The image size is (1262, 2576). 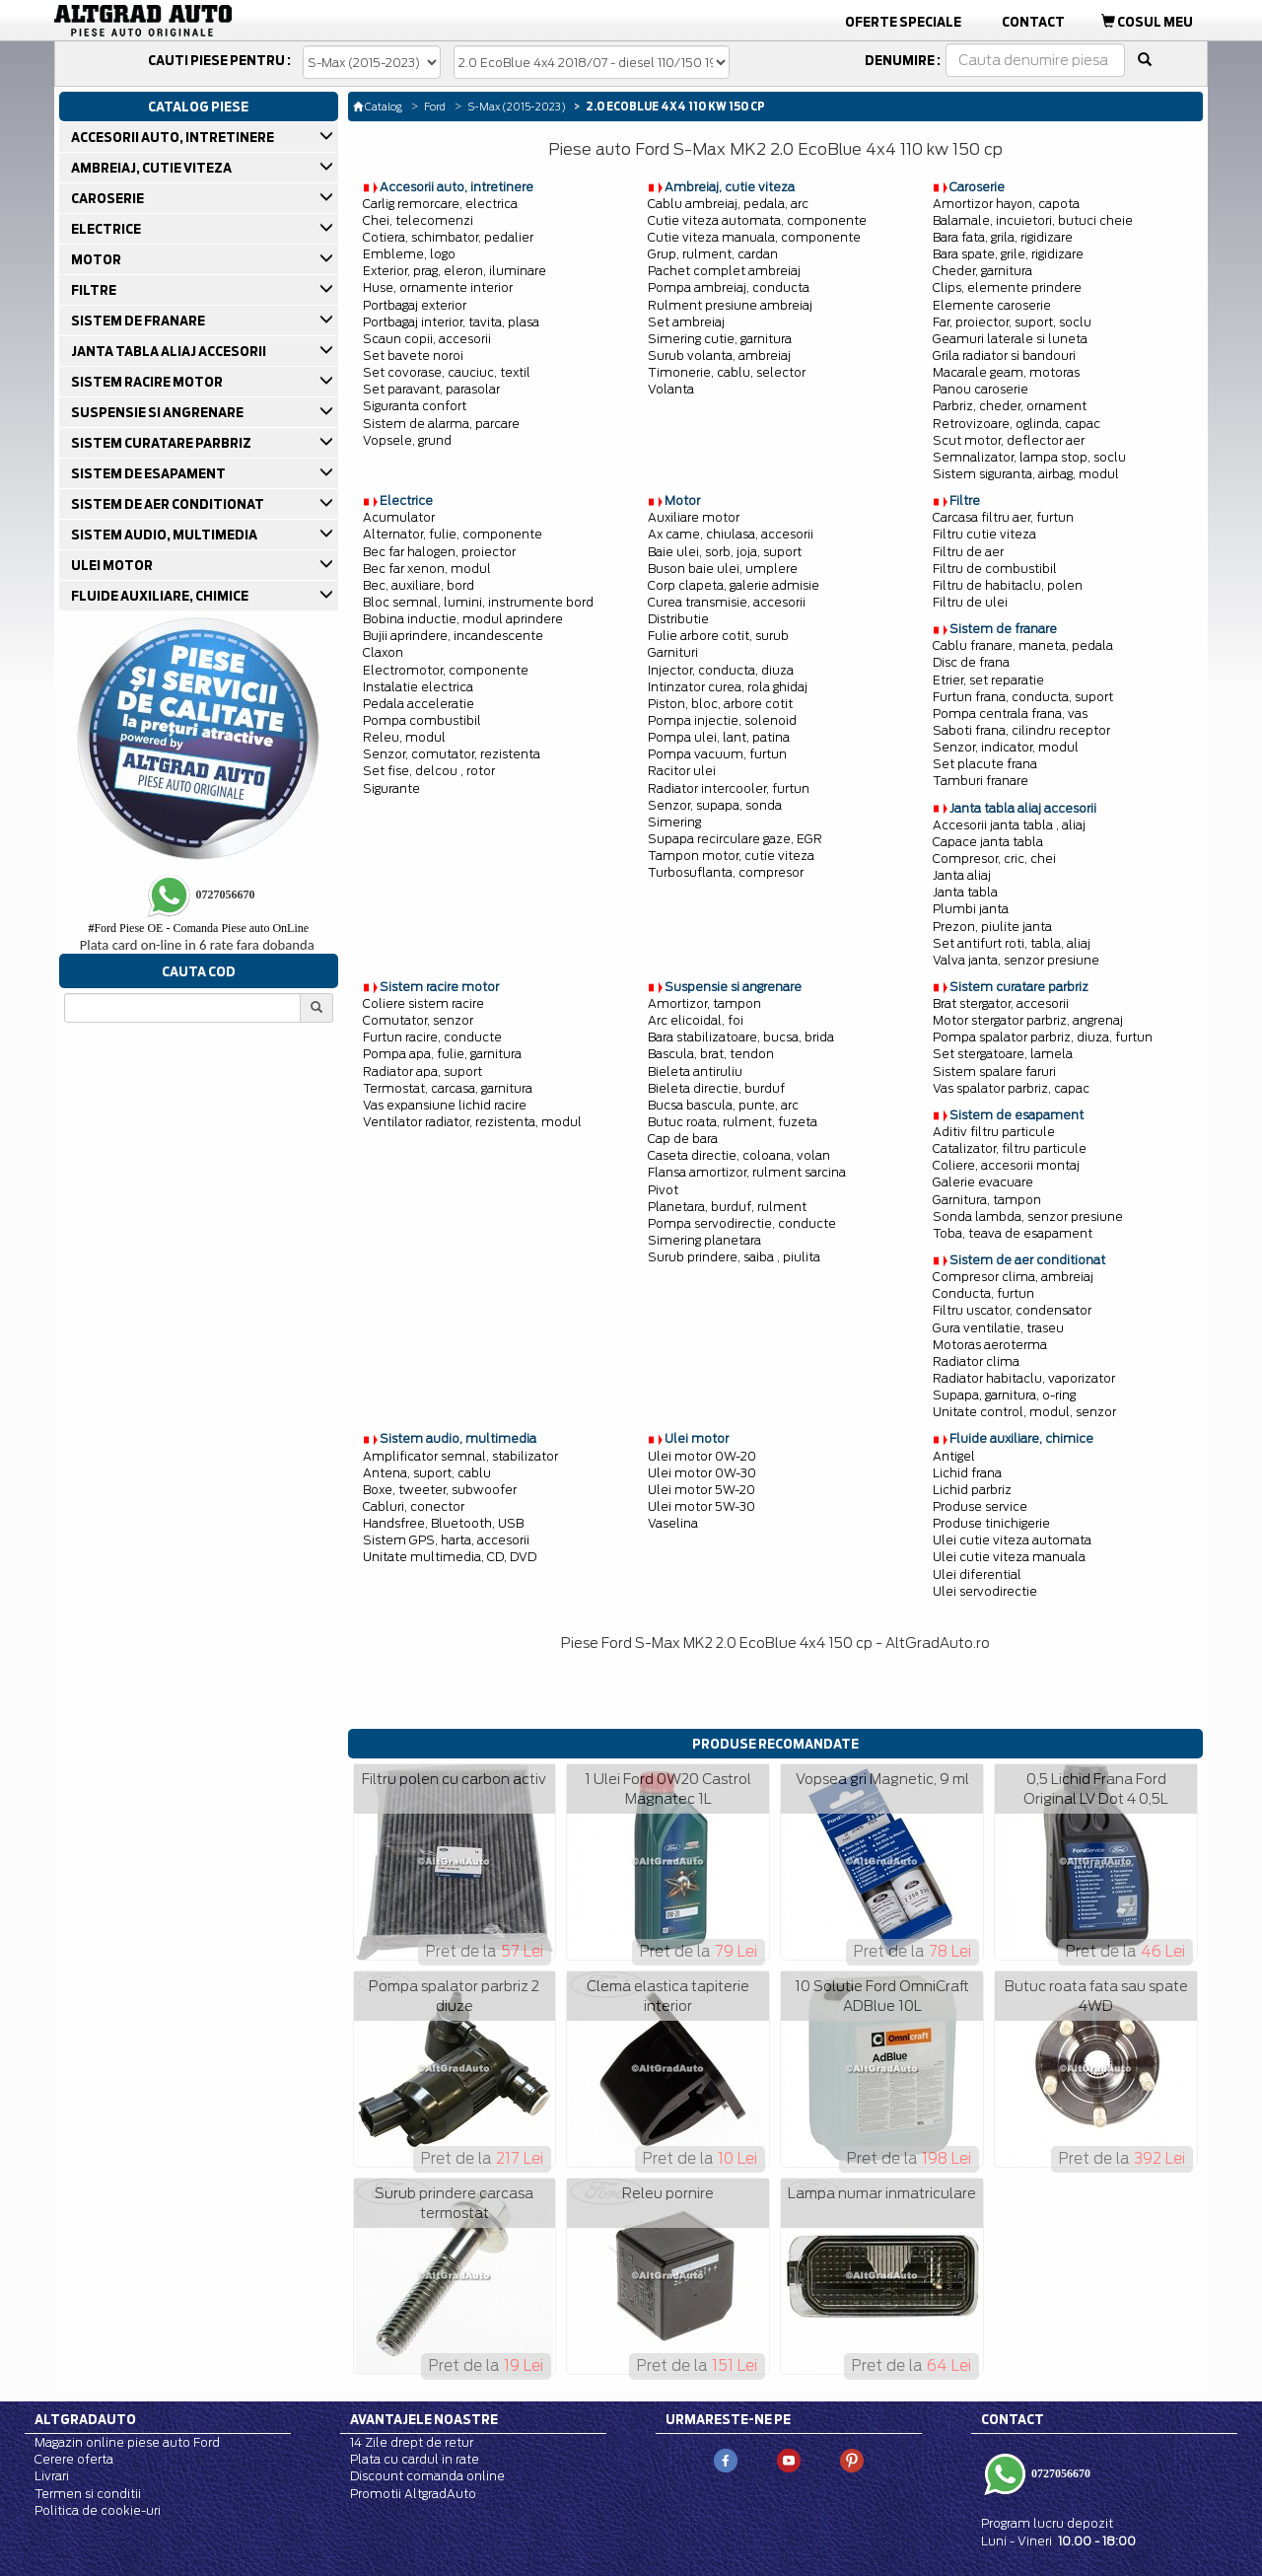 What do you see at coordinates (1008, 254) in the screenshot?
I see `Bara spate, grile, rigidizare` at bounding box center [1008, 254].